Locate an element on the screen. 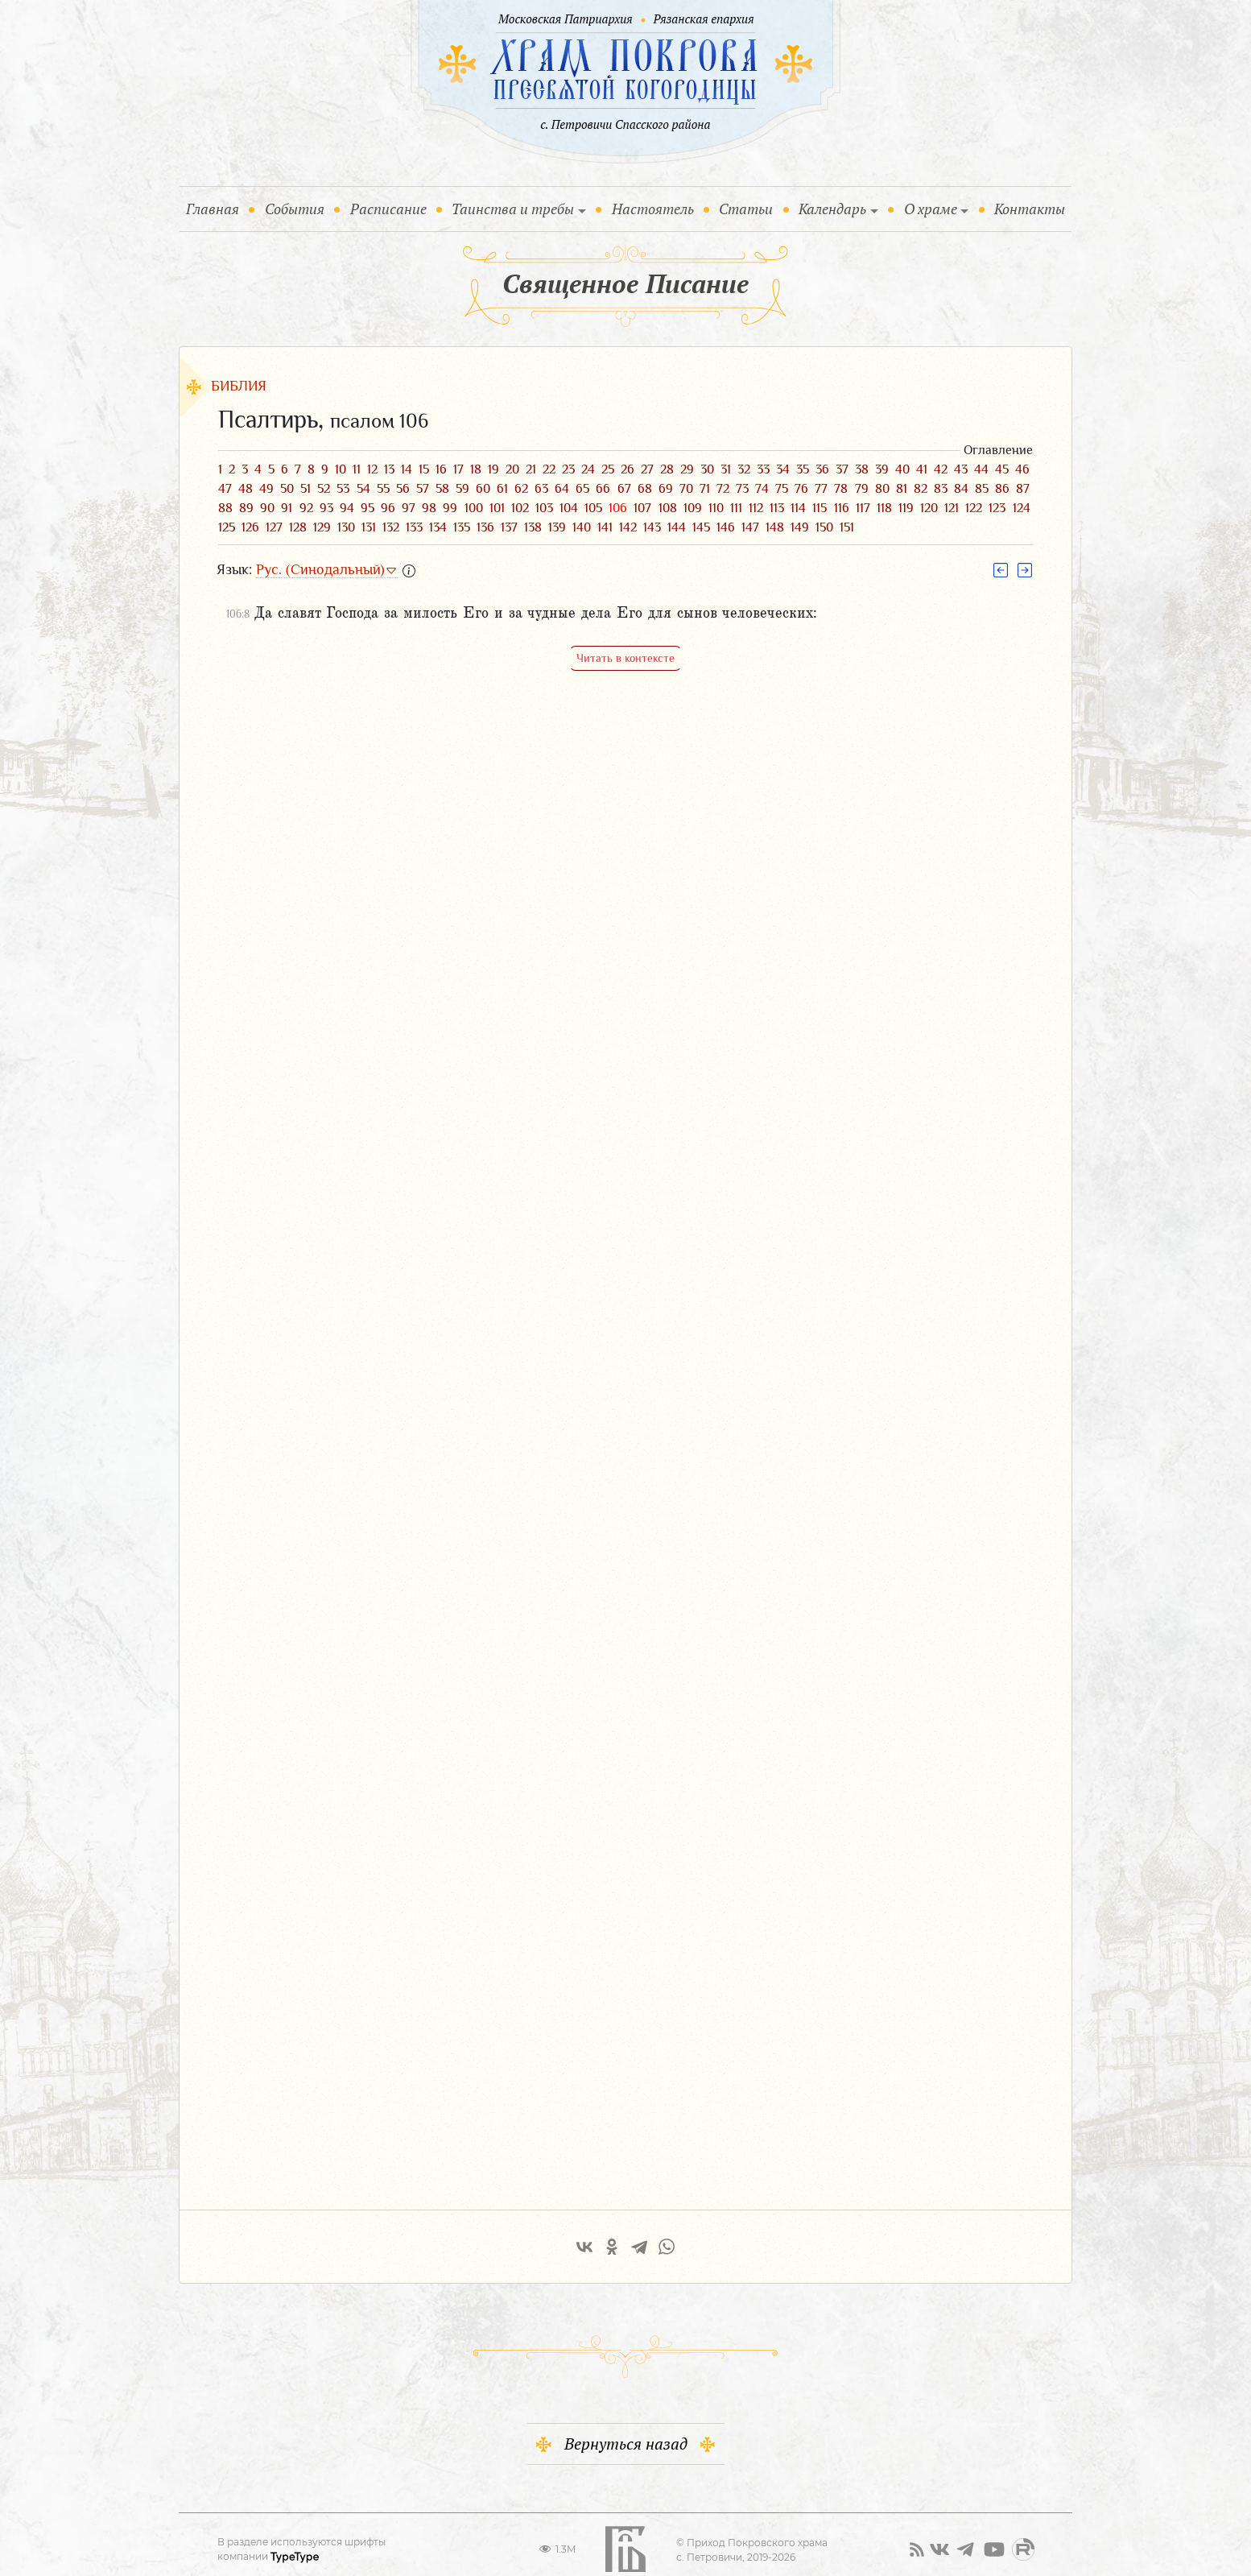  53 is located at coordinates (342, 489).